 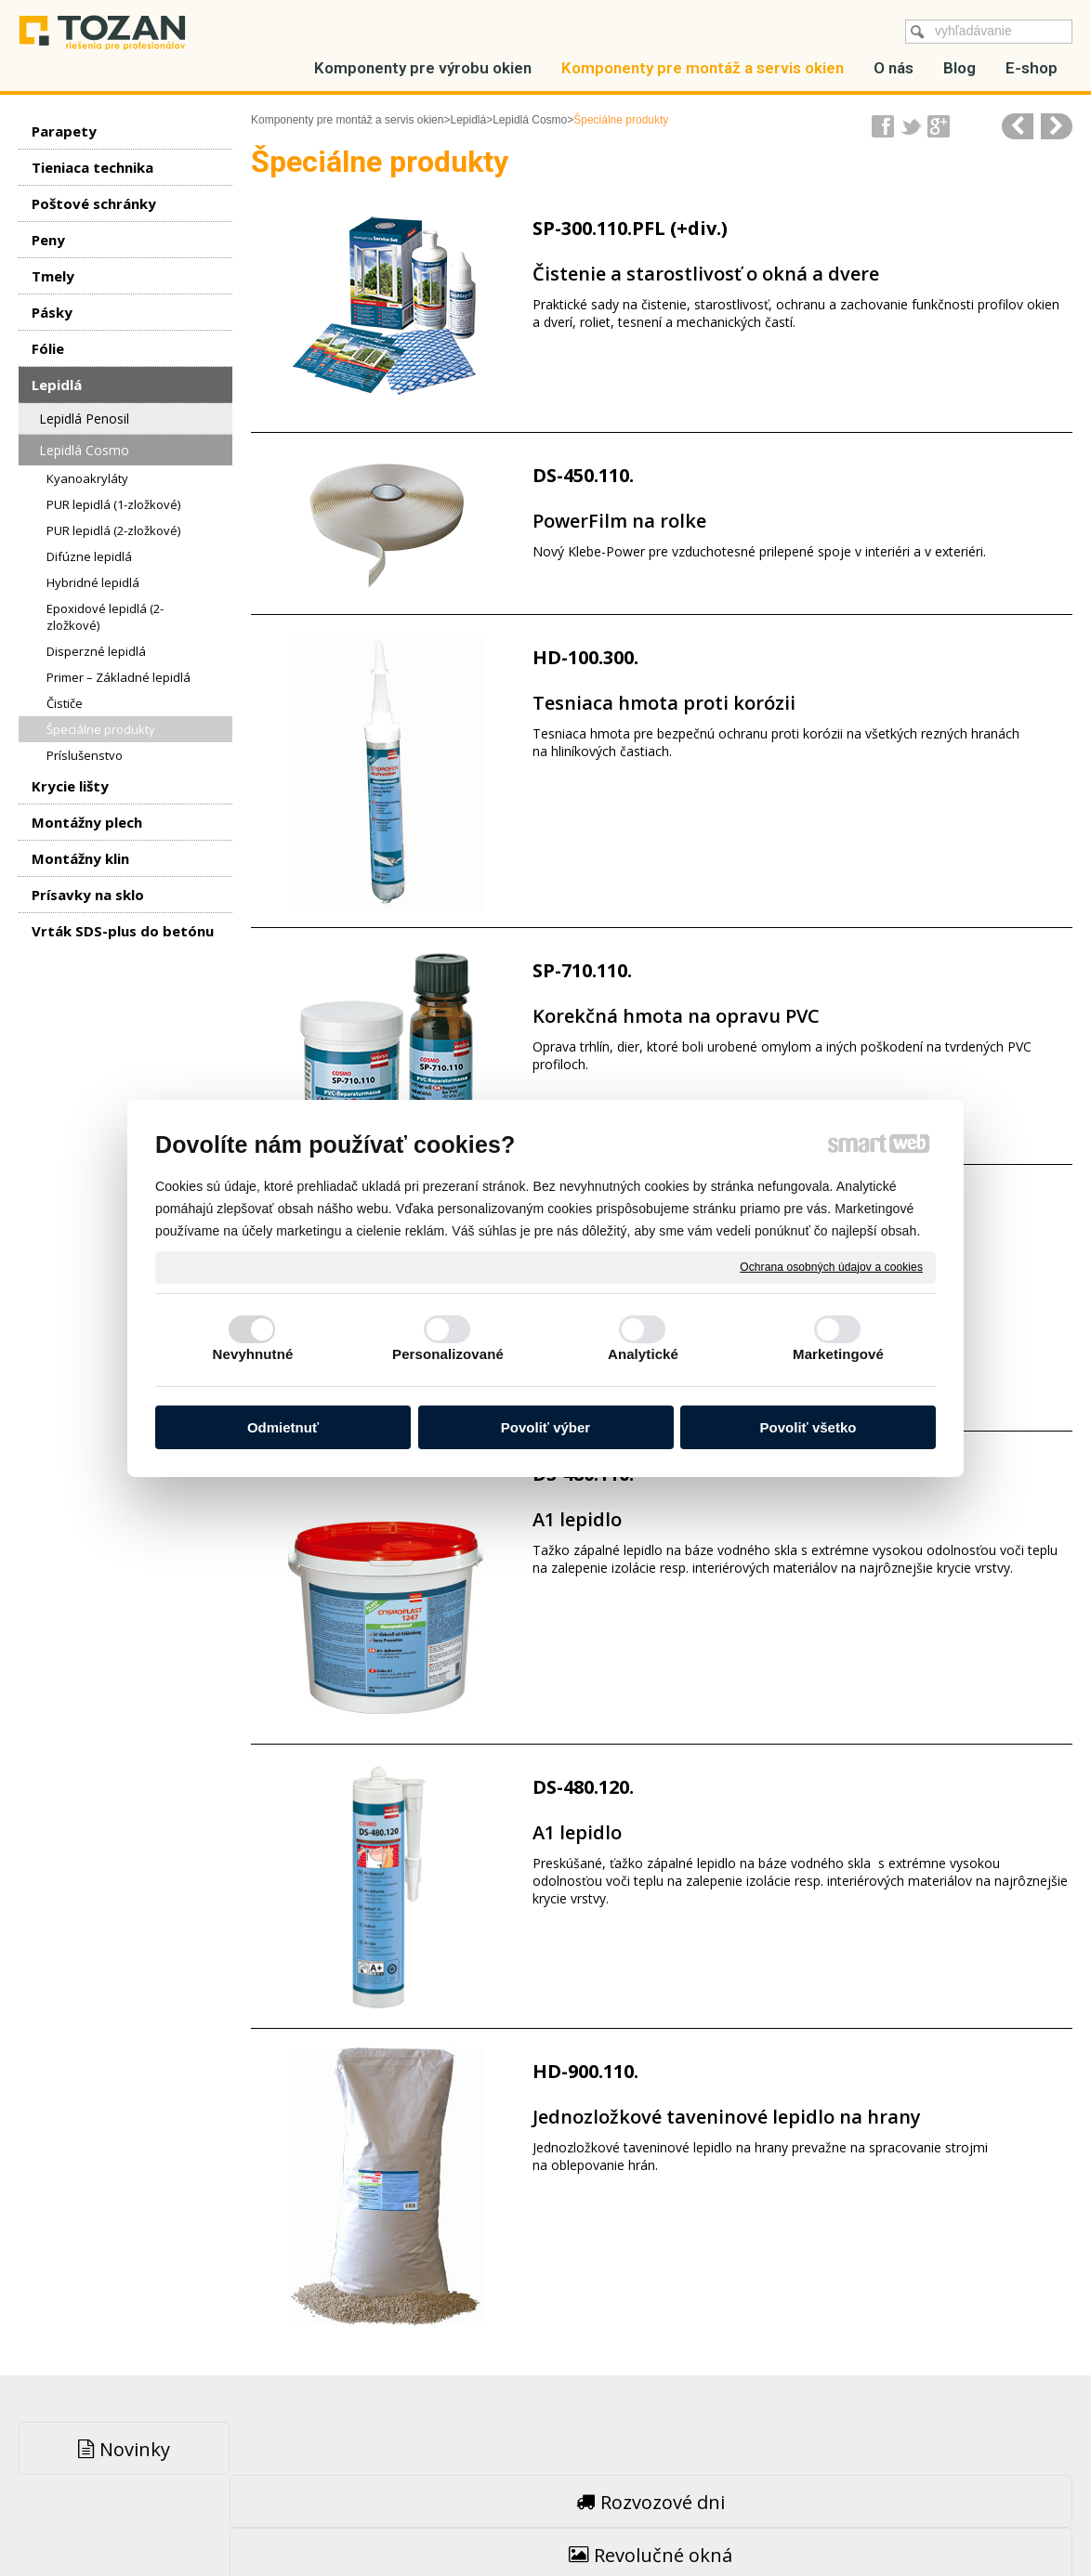 I want to click on Povoliť výber, so click(x=545, y=1427).